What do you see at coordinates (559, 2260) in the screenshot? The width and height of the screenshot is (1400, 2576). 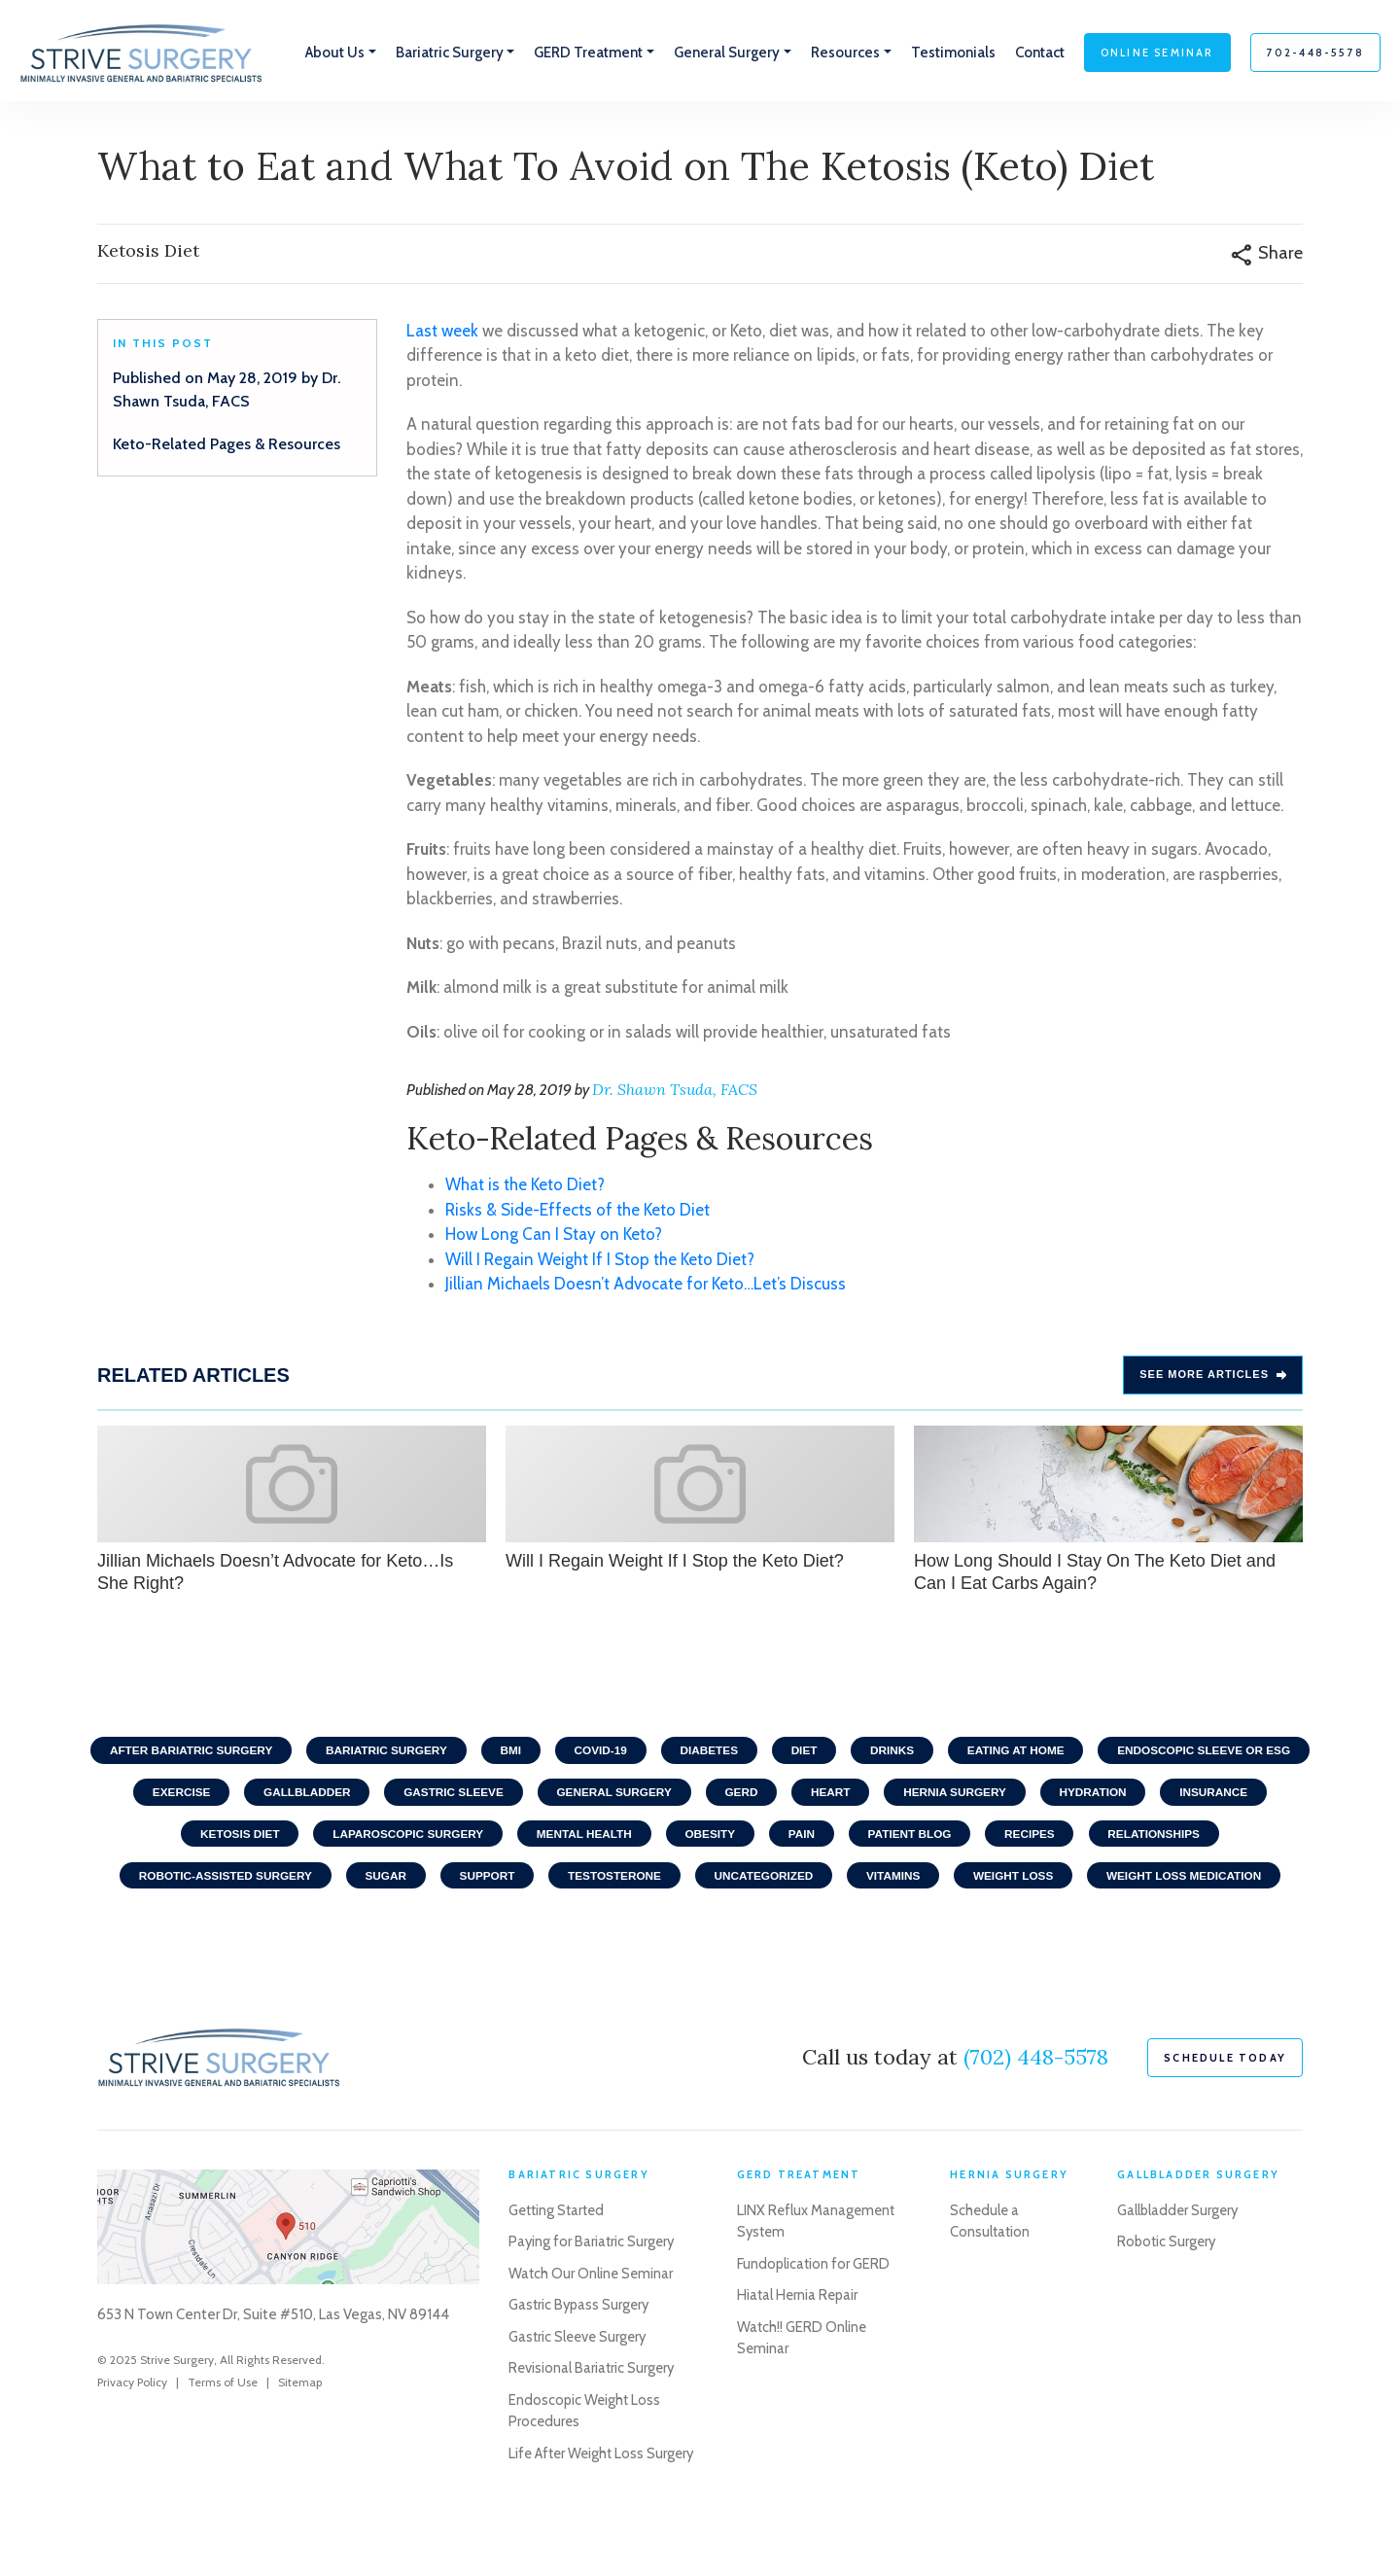 I see `Getting Started` at bounding box center [559, 2260].